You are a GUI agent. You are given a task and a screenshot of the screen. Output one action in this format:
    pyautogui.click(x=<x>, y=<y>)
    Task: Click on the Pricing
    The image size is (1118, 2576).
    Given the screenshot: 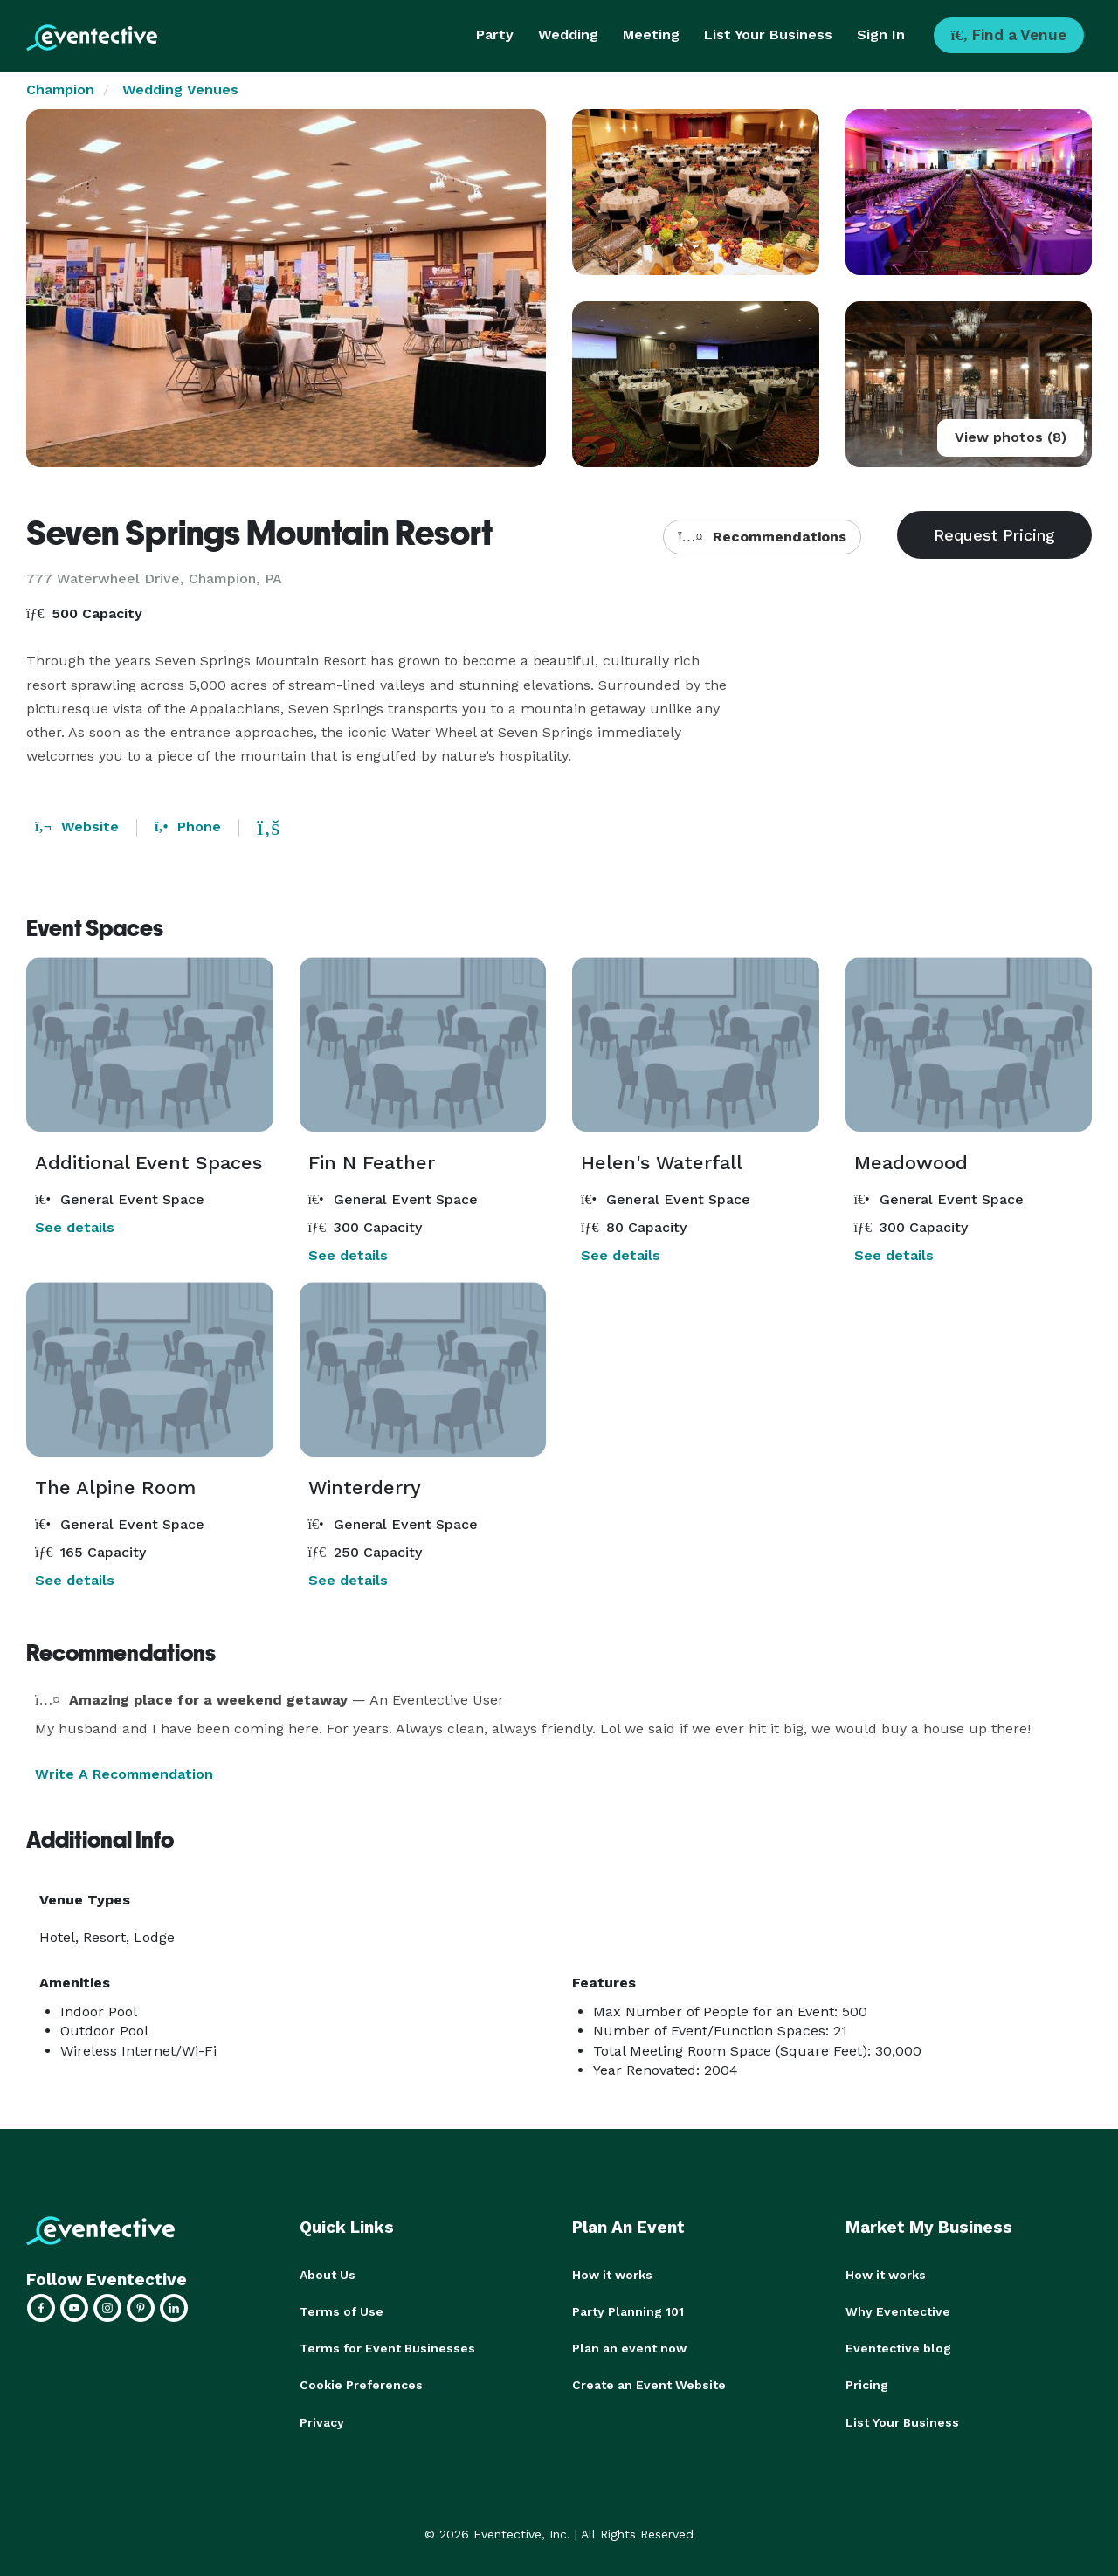 What is the action you would take?
    pyautogui.click(x=866, y=2385)
    